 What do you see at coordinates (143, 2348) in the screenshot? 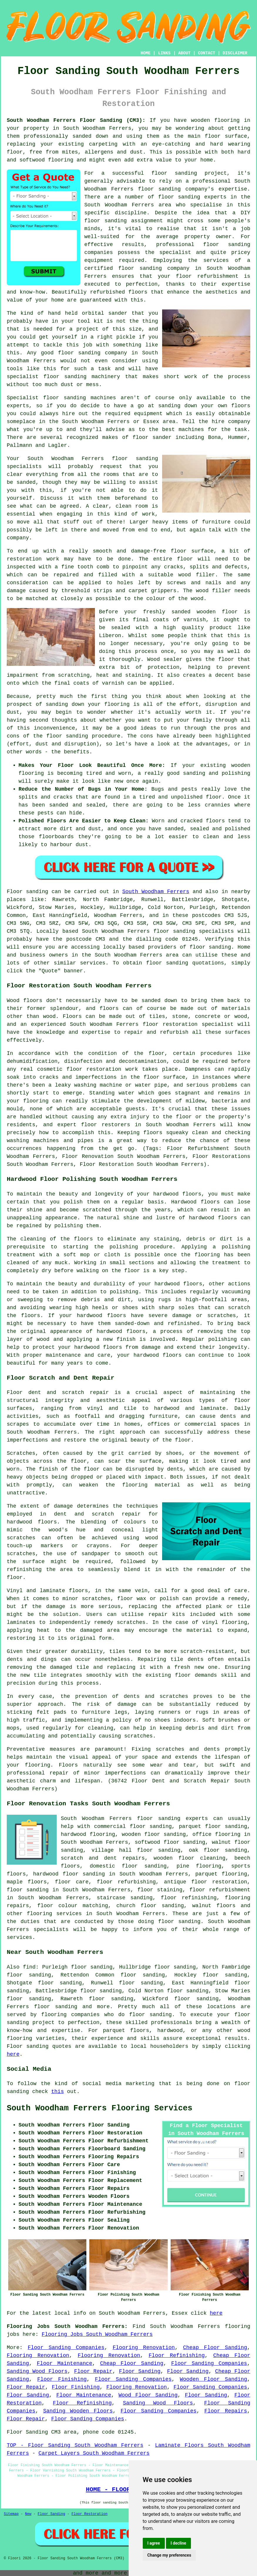
I see `Flooring Renovation` at bounding box center [143, 2348].